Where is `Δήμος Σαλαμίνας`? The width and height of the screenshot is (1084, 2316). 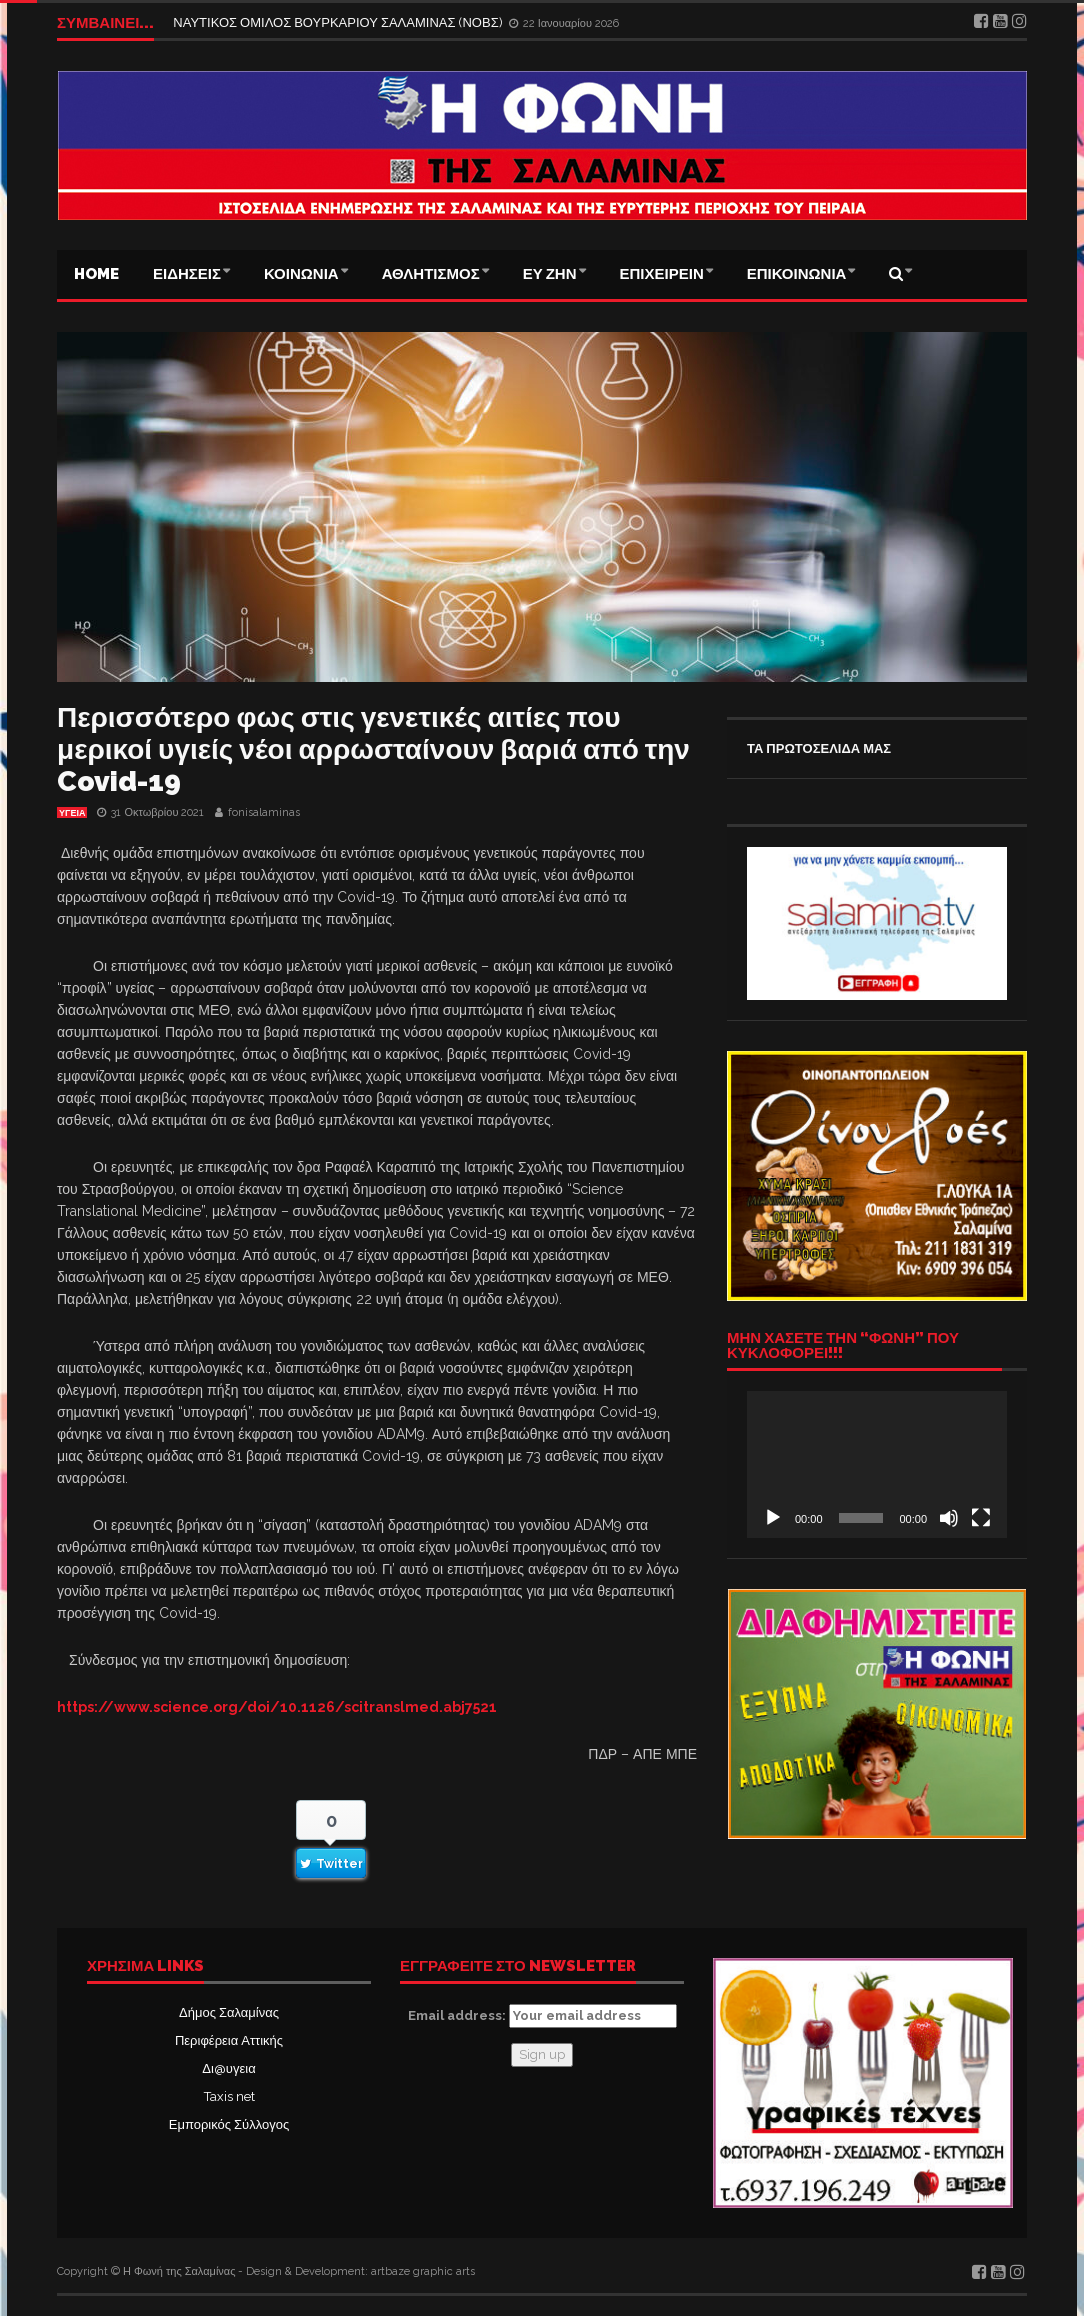
Δήμος Σαλαμίνας is located at coordinates (229, 2012).